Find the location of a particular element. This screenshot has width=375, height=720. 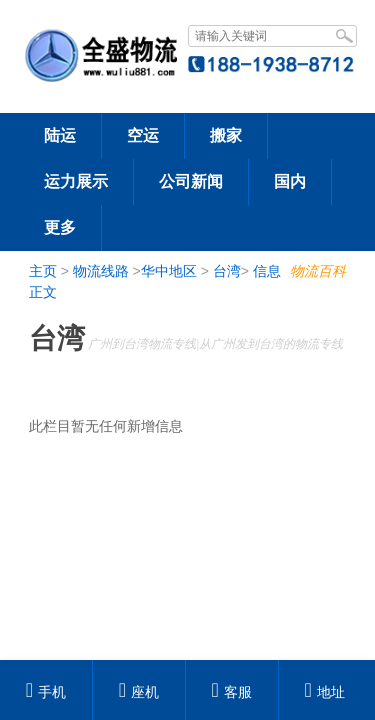

陆运 is located at coordinates (60, 135).